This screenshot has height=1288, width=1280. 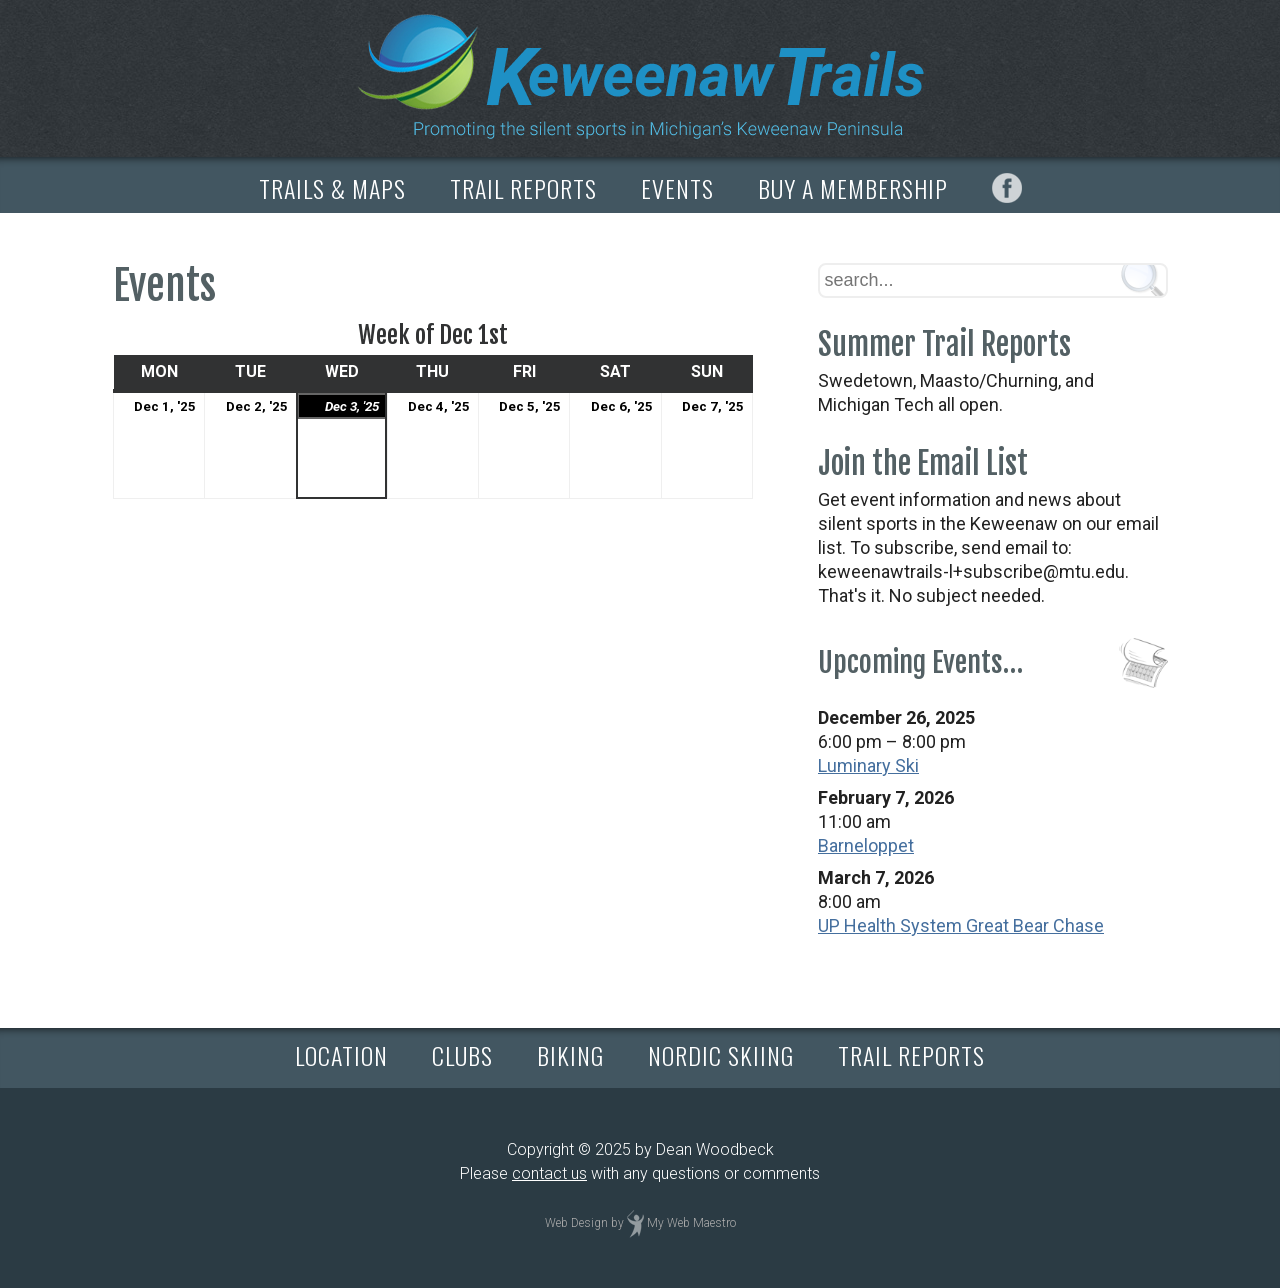 What do you see at coordinates (462, 1055) in the screenshot?
I see `CLUBS` at bounding box center [462, 1055].